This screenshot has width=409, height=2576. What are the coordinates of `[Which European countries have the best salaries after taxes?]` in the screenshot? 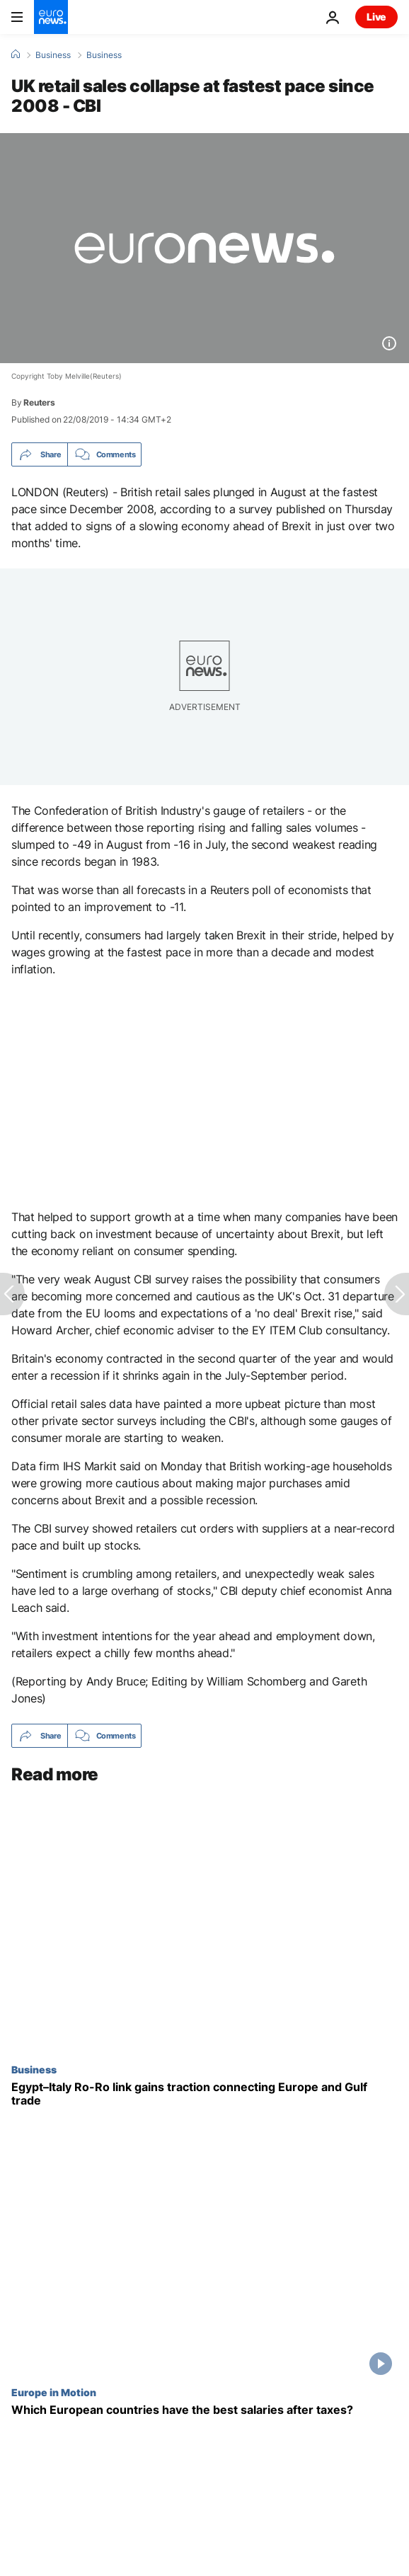 It's located at (204, 2410).